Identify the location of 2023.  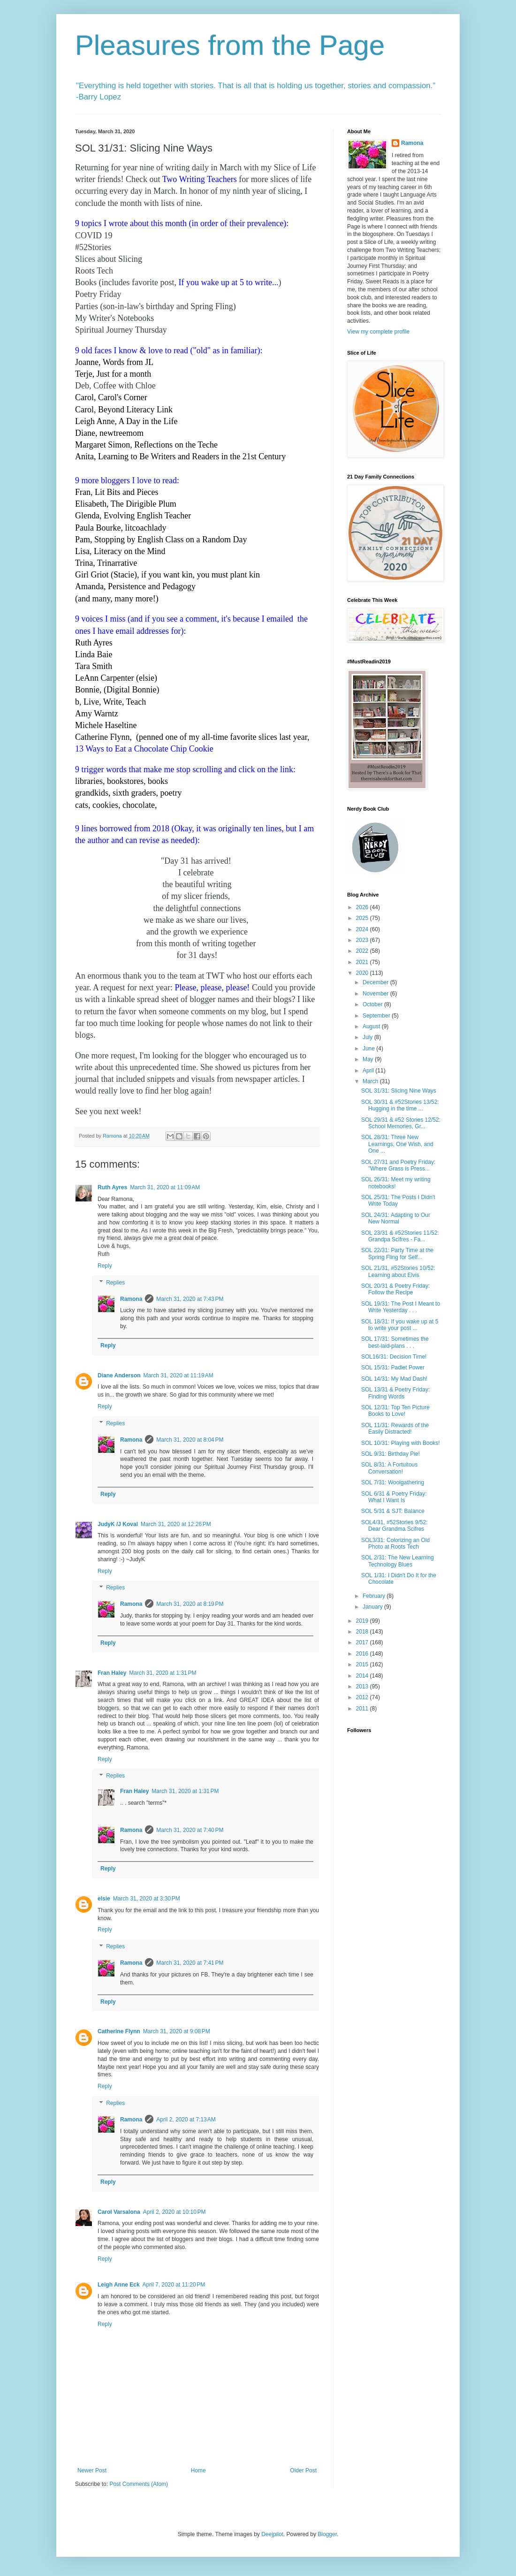
(363, 940).